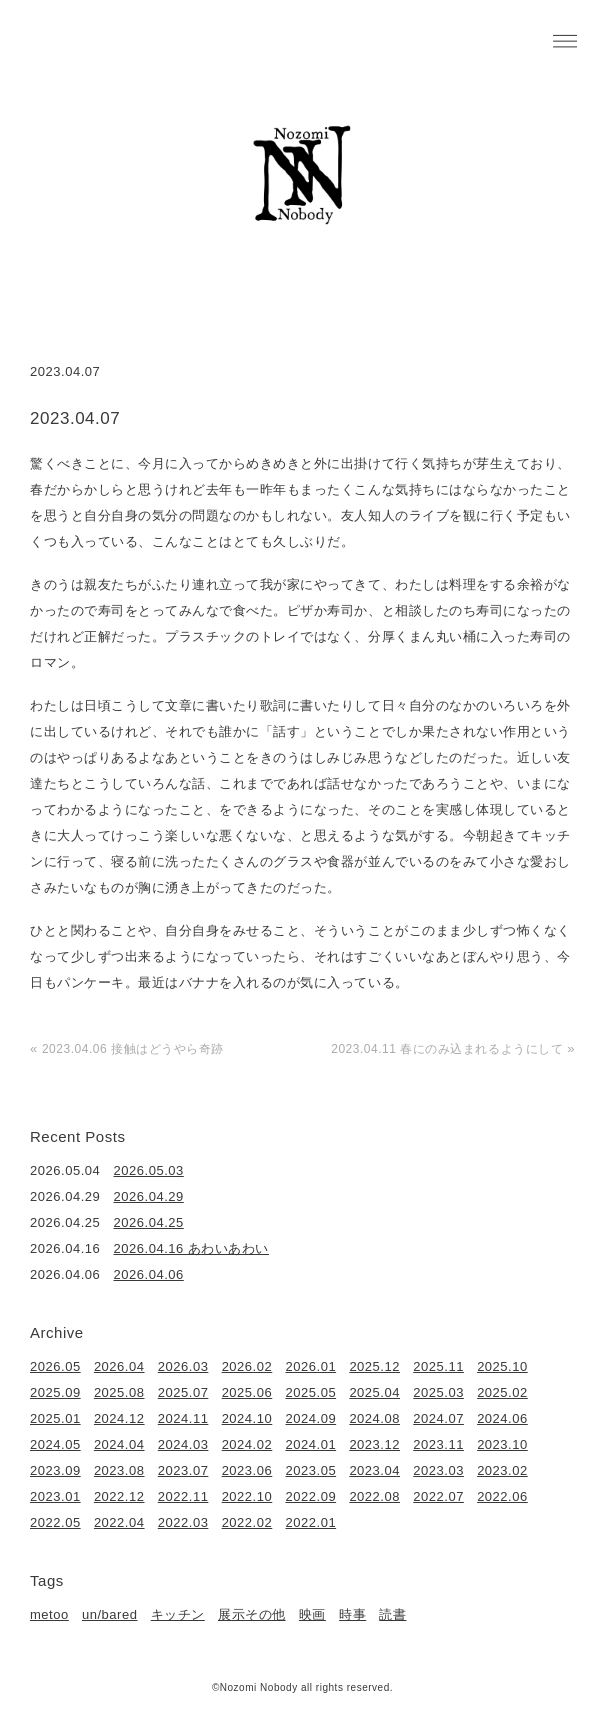 The image size is (605, 1728). What do you see at coordinates (438, 1470) in the screenshot?
I see `2023.03` at bounding box center [438, 1470].